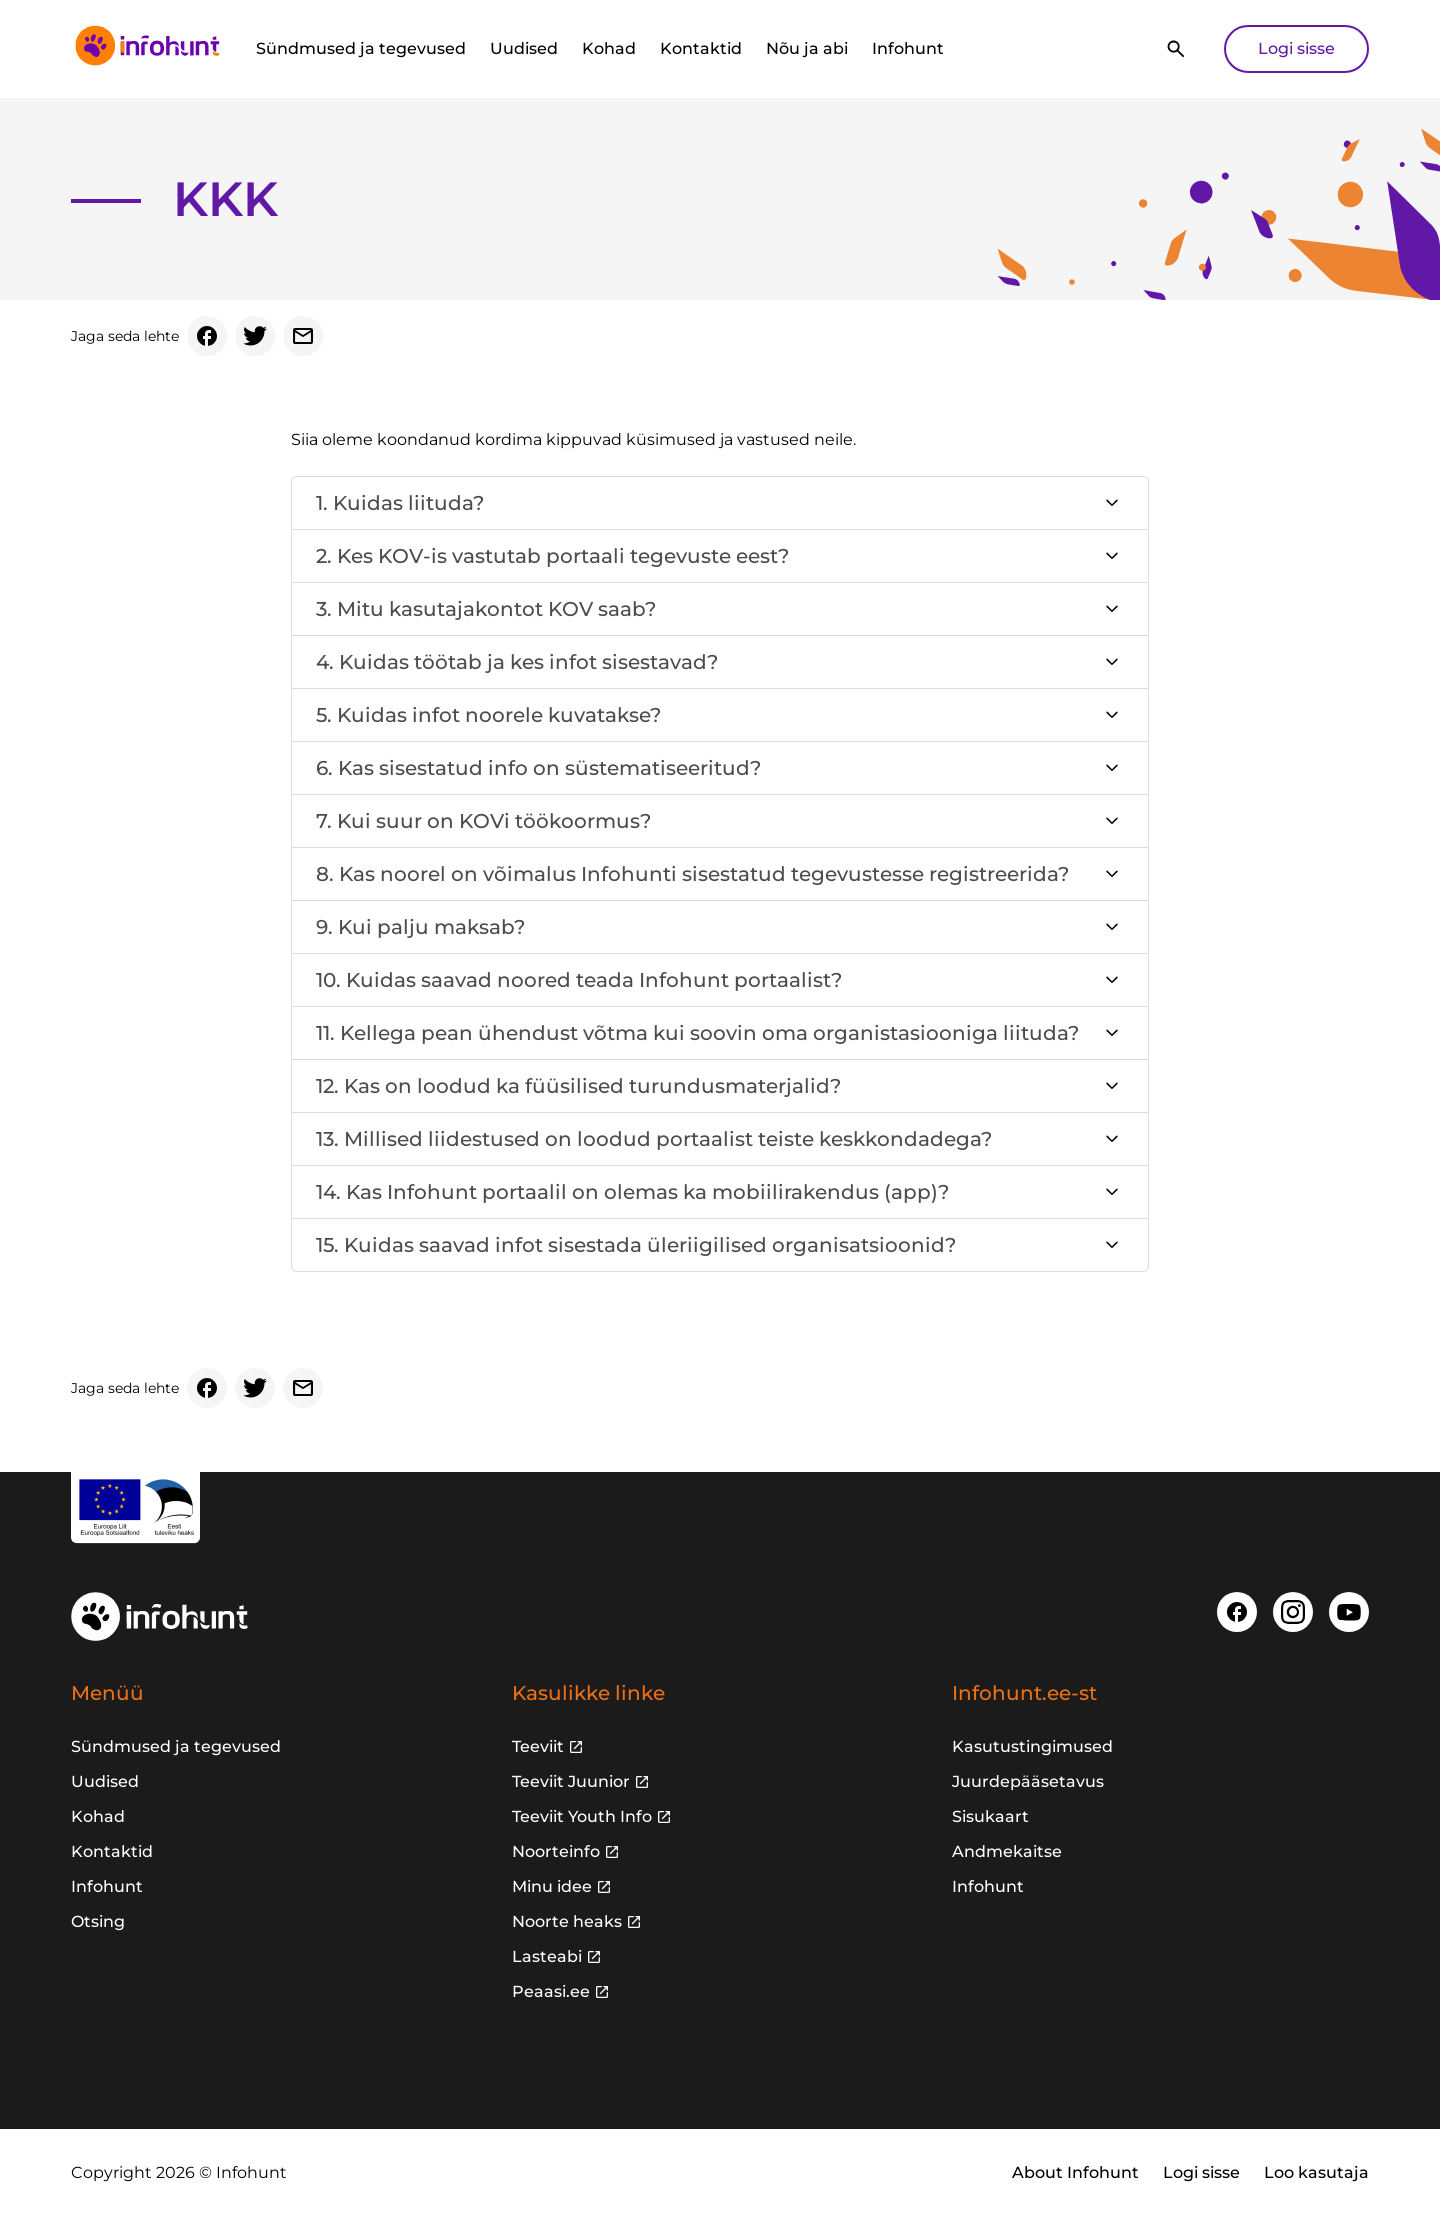 The height and width of the screenshot is (2217, 1440). What do you see at coordinates (483, 821) in the screenshot?
I see `7. Kui suur on KOVi töökoormus?` at bounding box center [483, 821].